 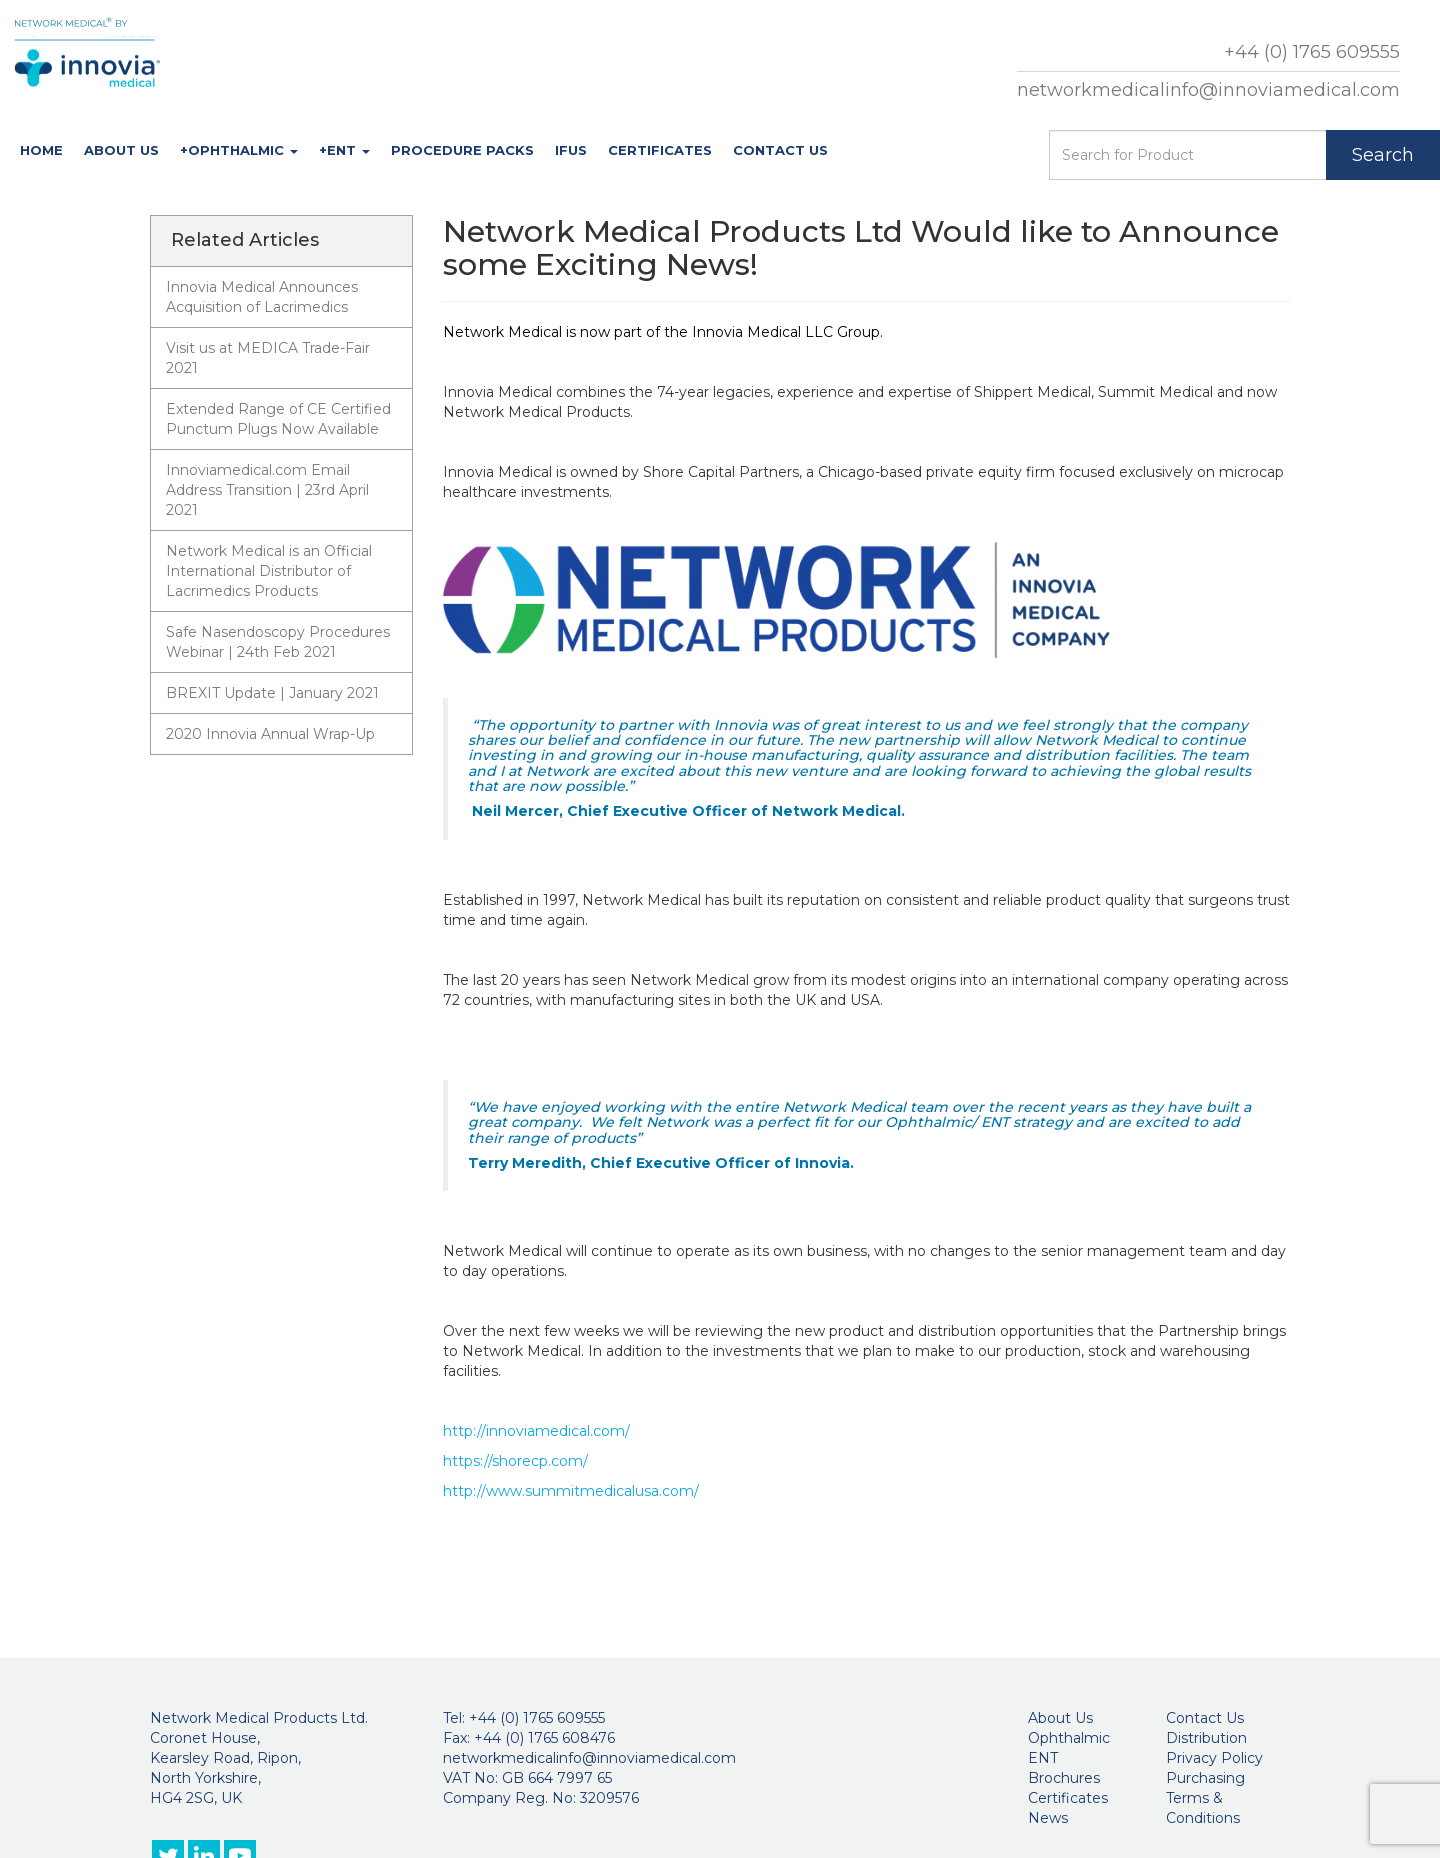 What do you see at coordinates (571, 1491) in the screenshot?
I see `http://www.summitmedicalusa.com/` at bounding box center [571, 1491].